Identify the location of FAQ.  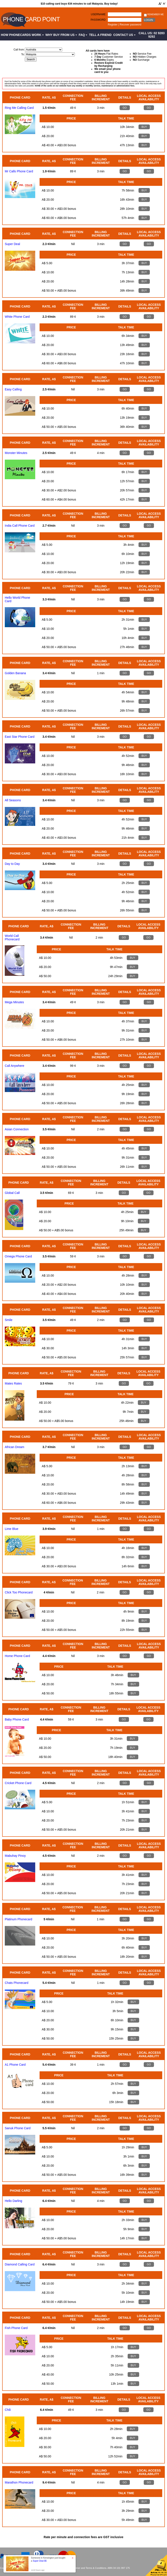
(83, 35).